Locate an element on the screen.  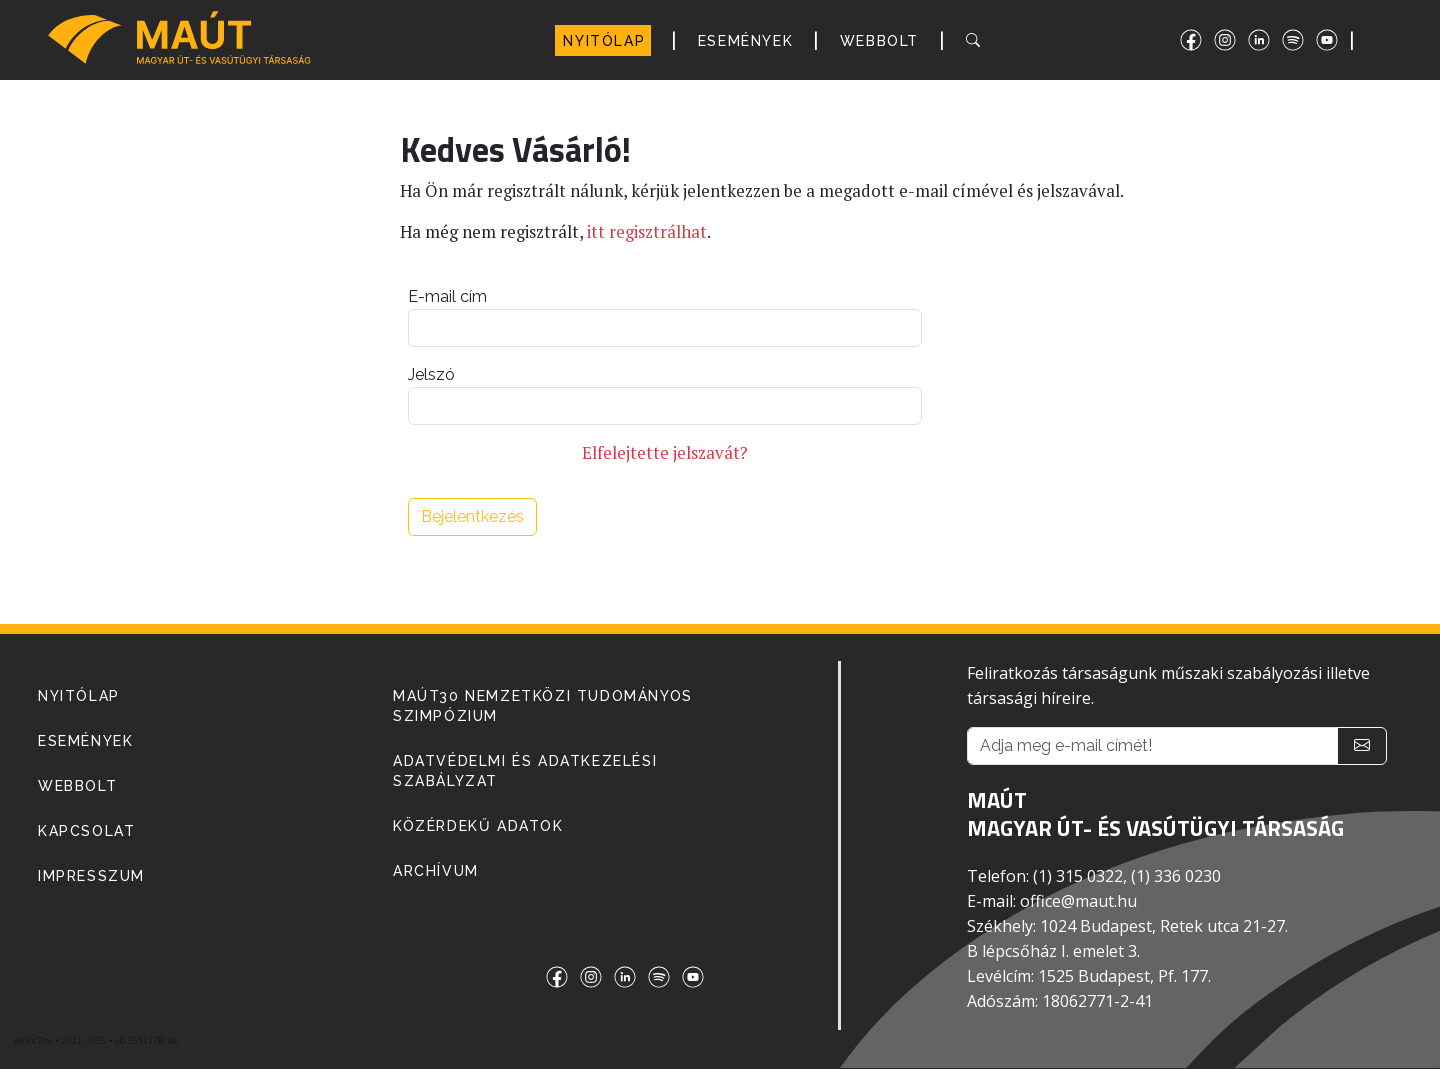
Közérdekű adatok is located at coordinates (478, 826).